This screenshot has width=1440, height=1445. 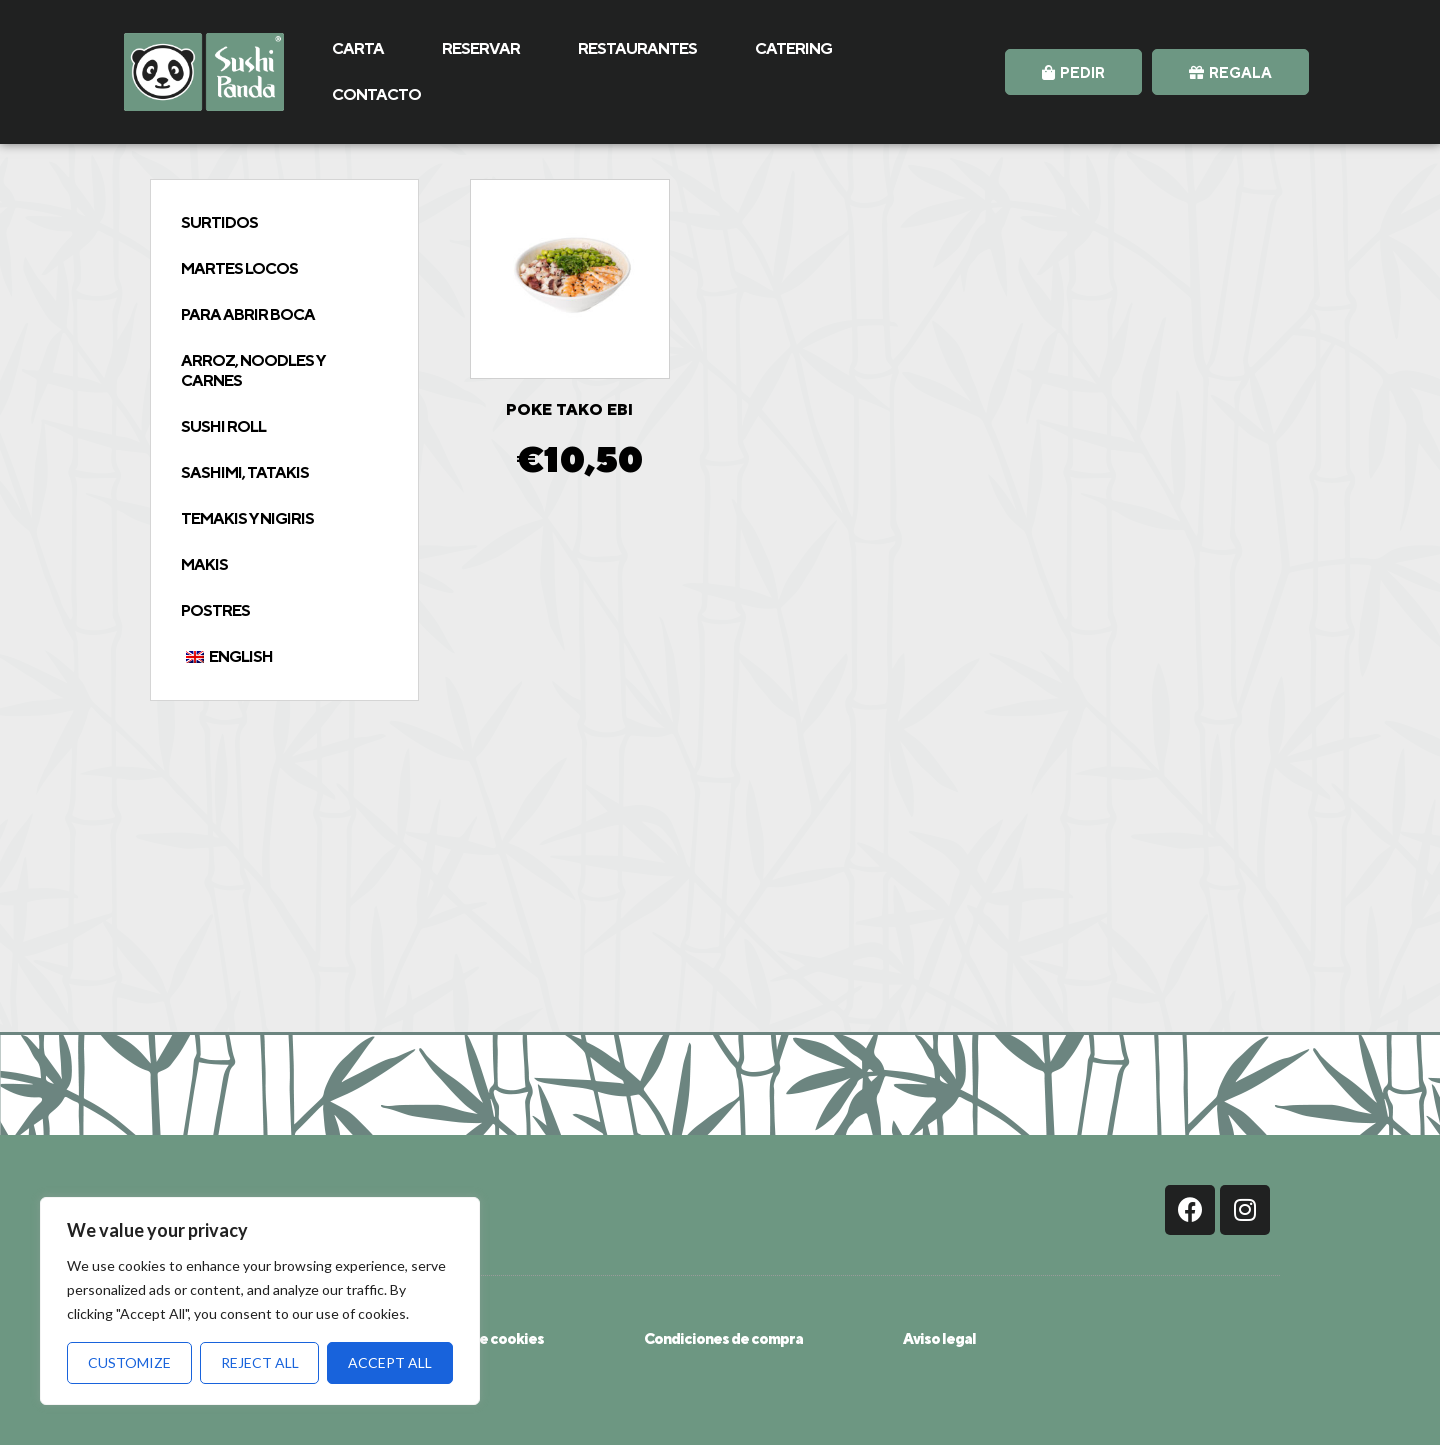 I want to click on RESERVAR, so click(x=481, y=48).